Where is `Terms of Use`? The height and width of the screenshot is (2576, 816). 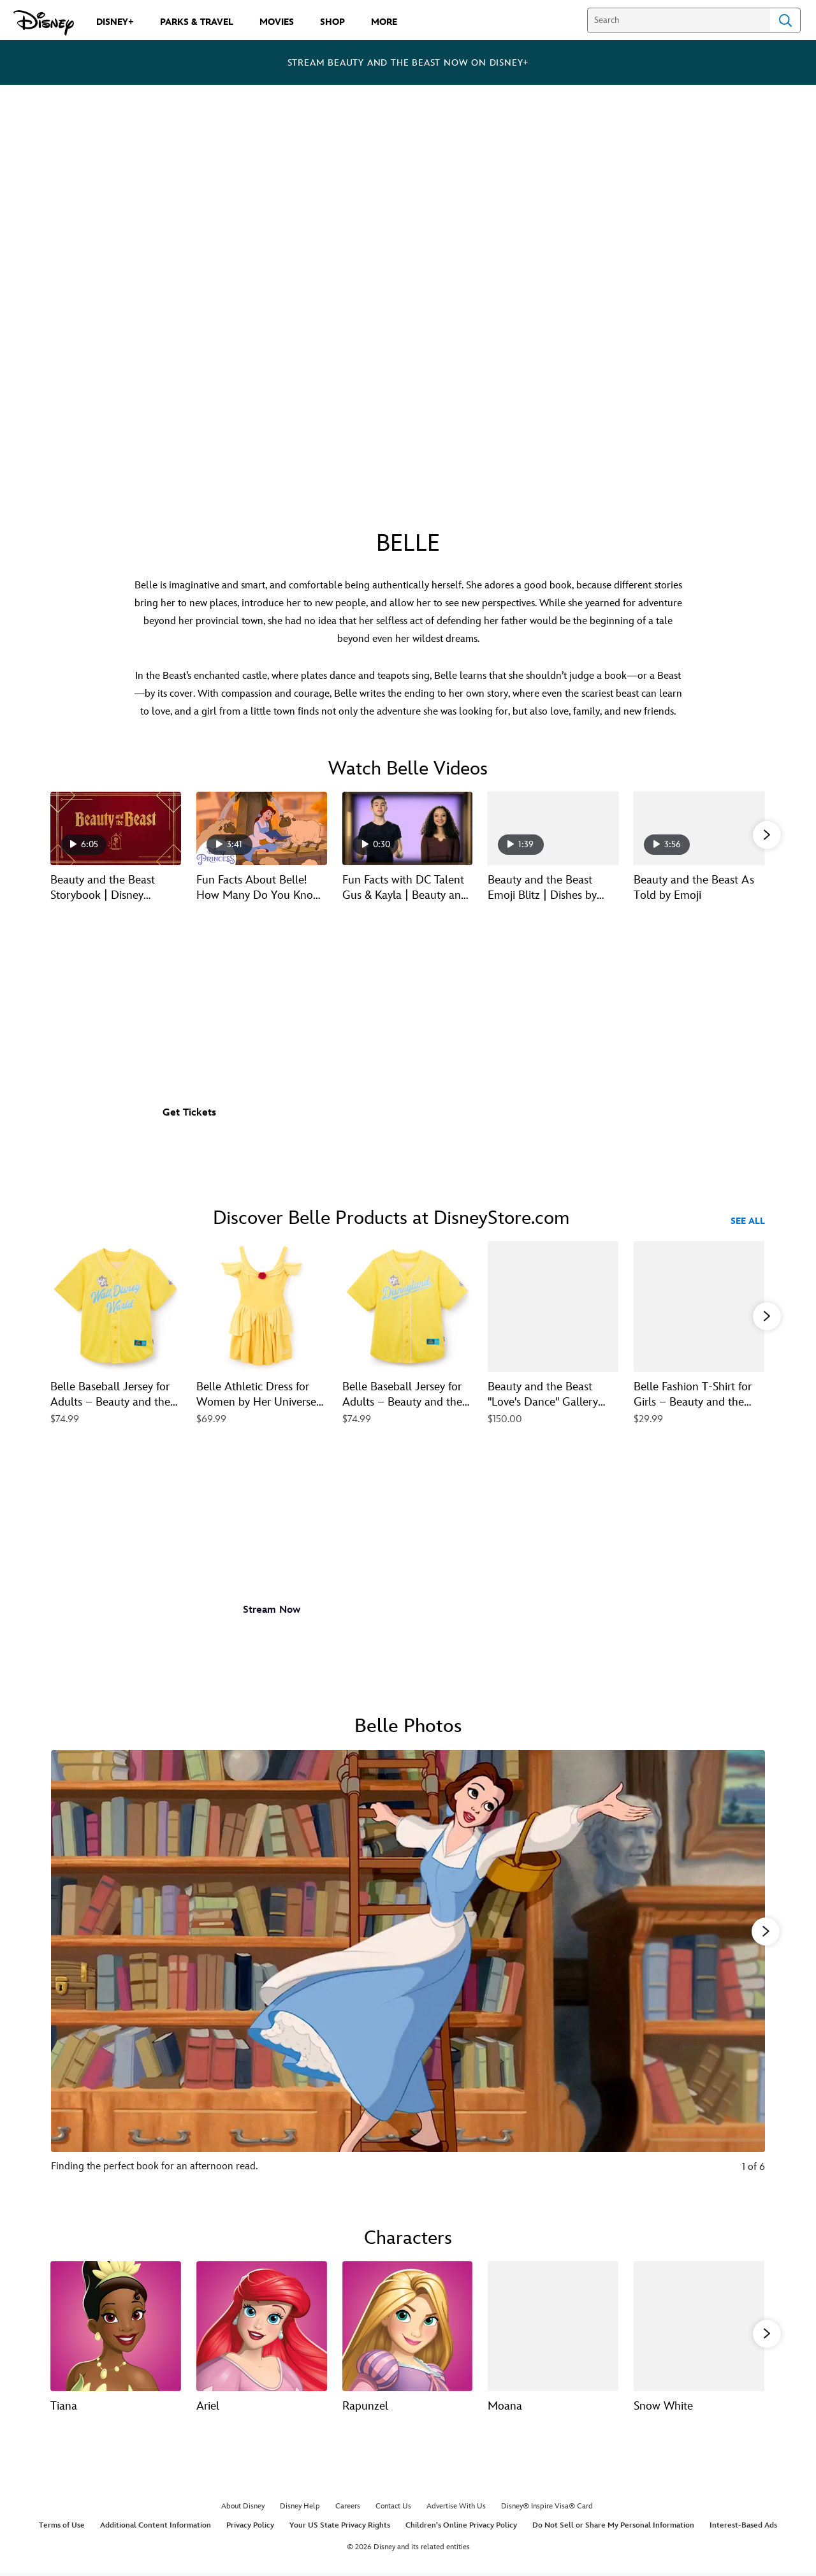 Terms of Use is located at coordinates (62, 2527).